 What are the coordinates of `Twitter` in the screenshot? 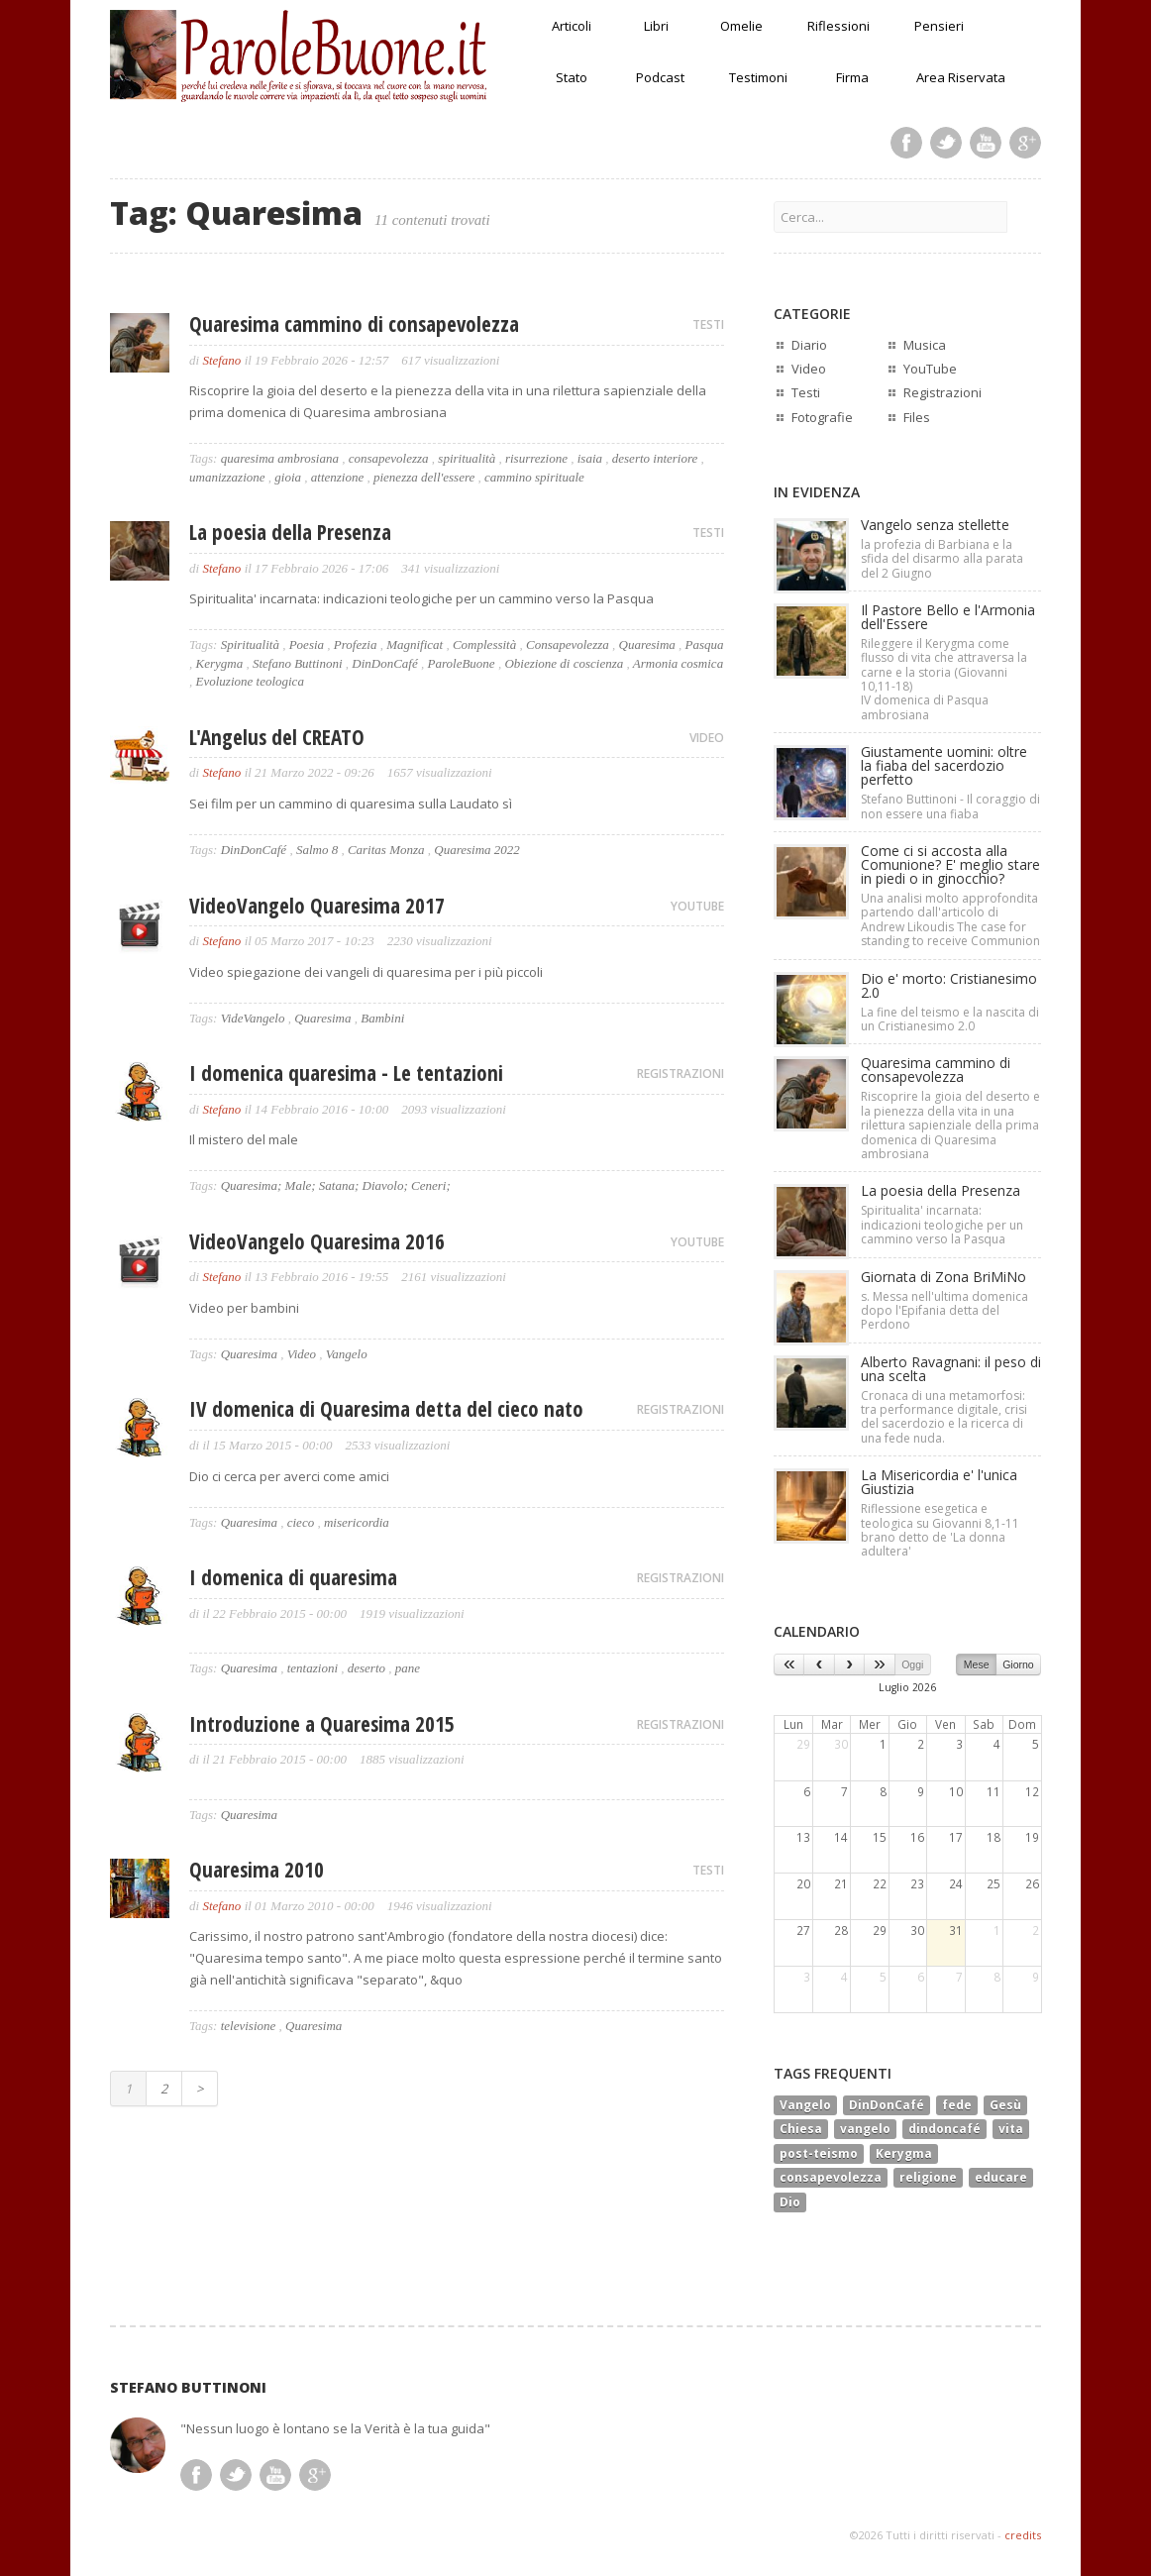 It's located at (946, 143).